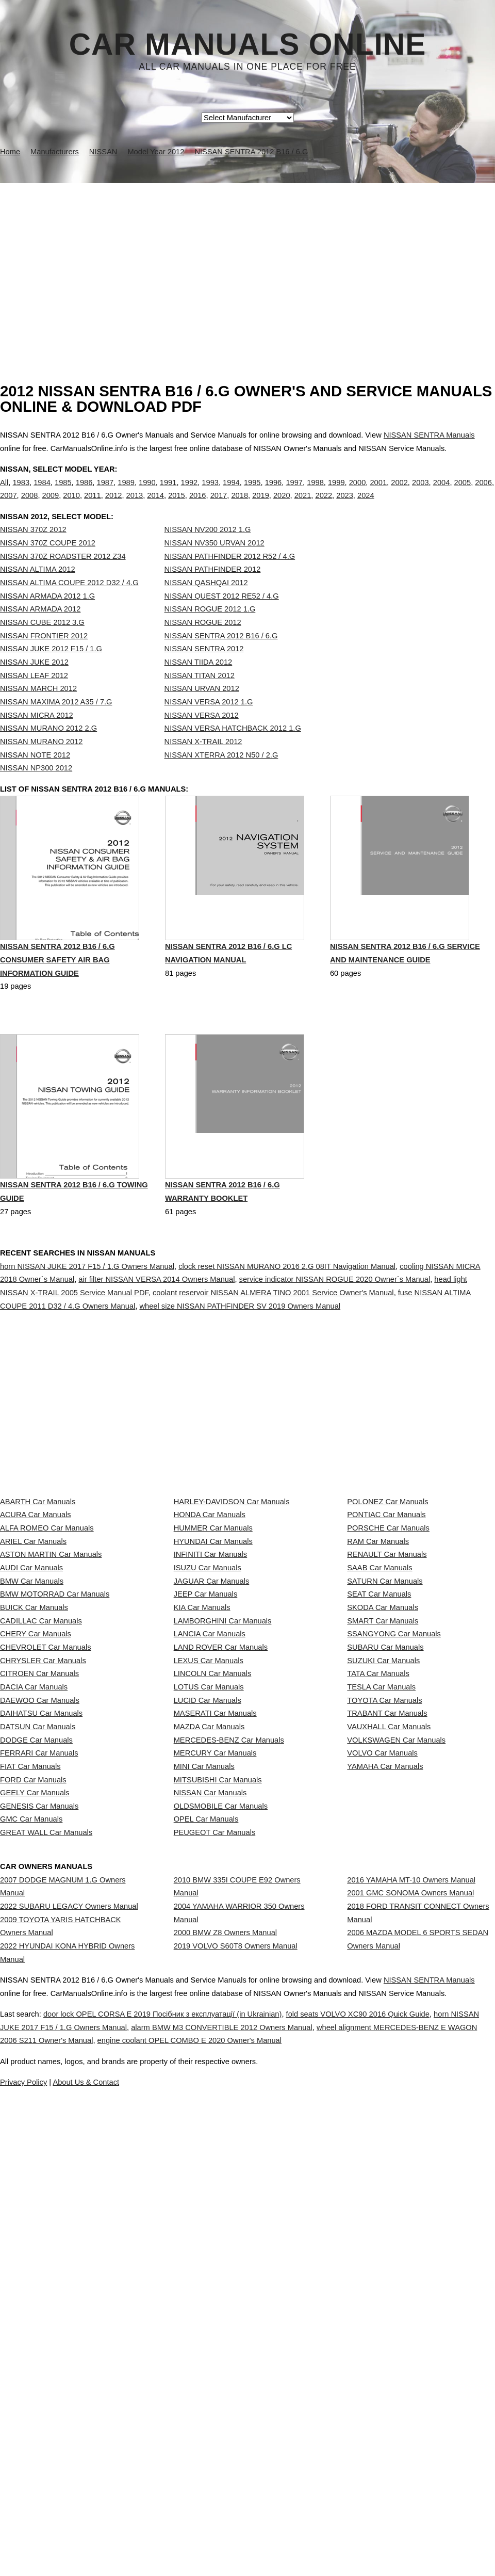 The image size is (495, 2576). Describe the element at coordinates (48, 749) in the screenshot. I see `NISSAN MURANO 2012 2.G` at that location.